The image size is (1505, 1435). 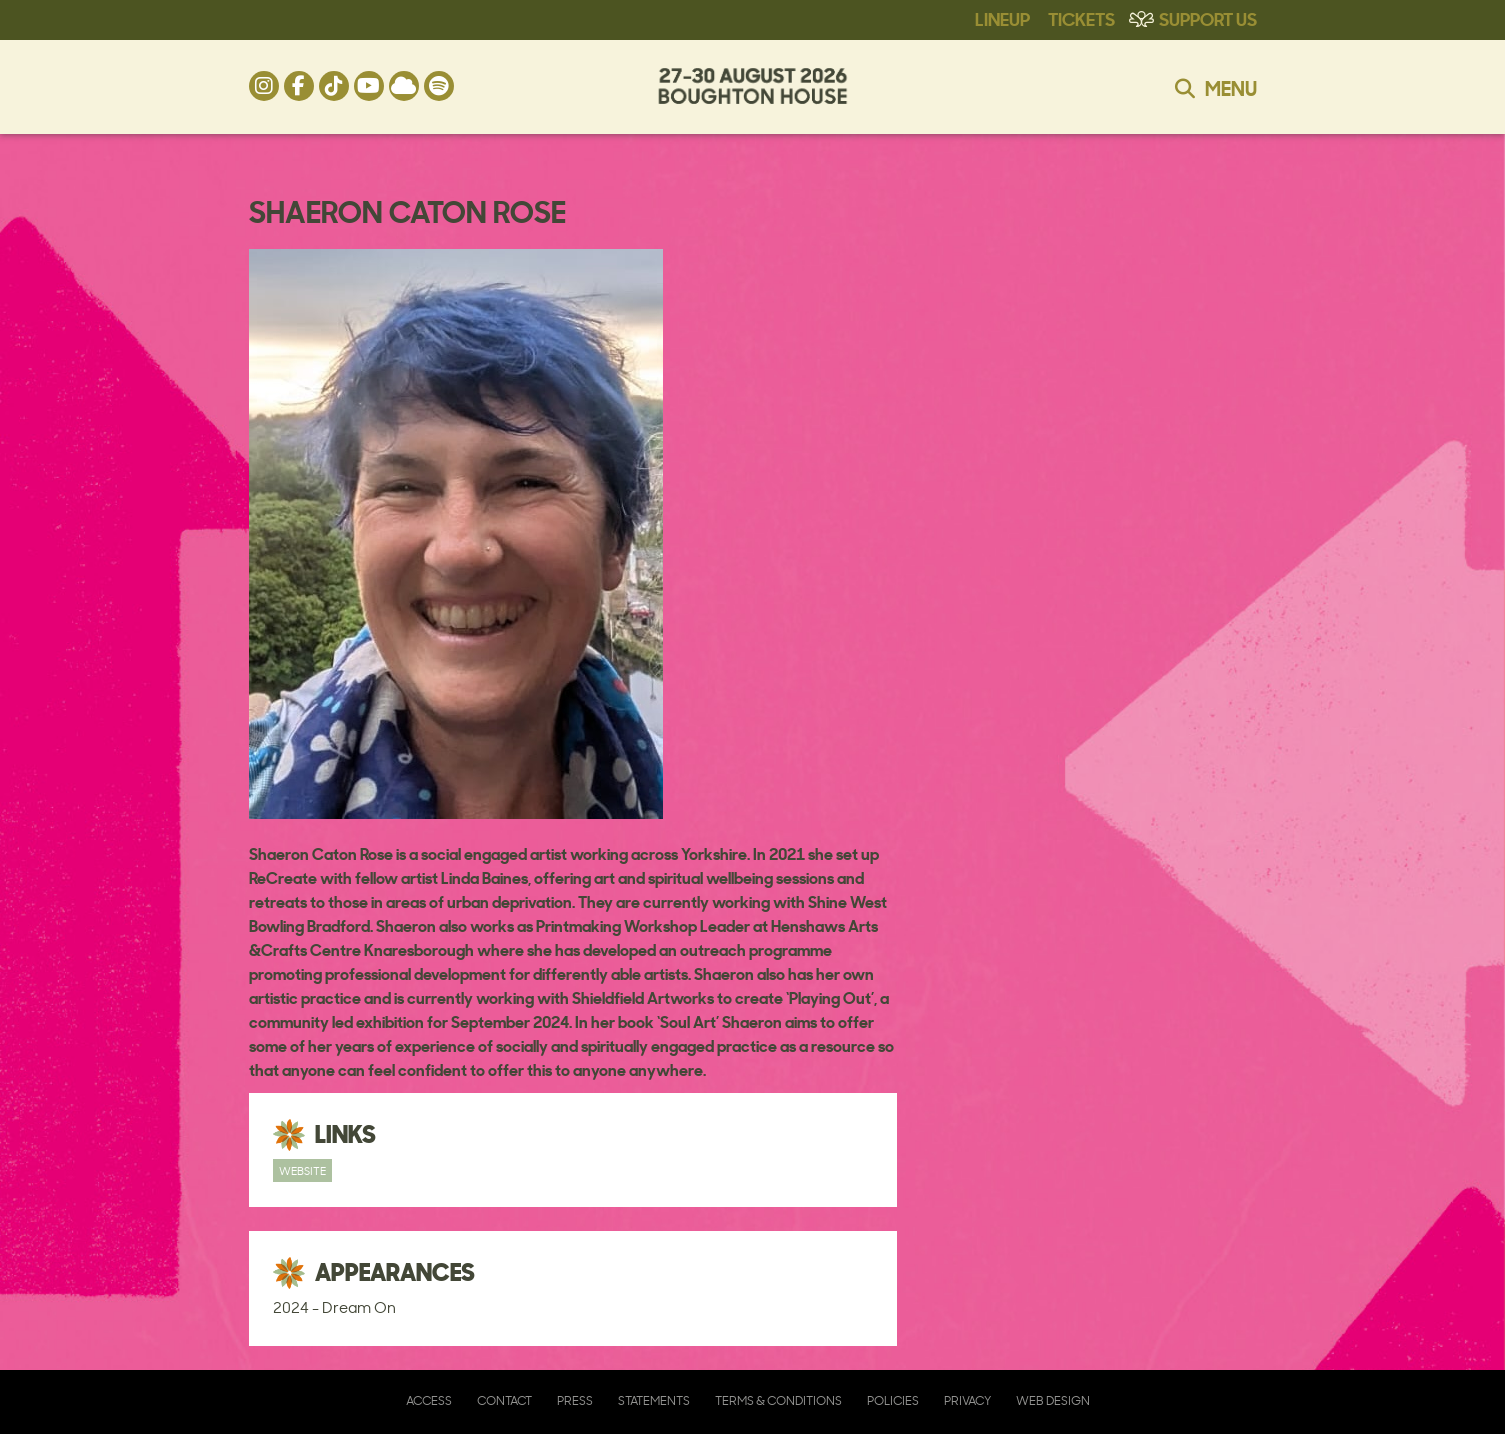 I want to click on Access, so click(x=429, y=1400).